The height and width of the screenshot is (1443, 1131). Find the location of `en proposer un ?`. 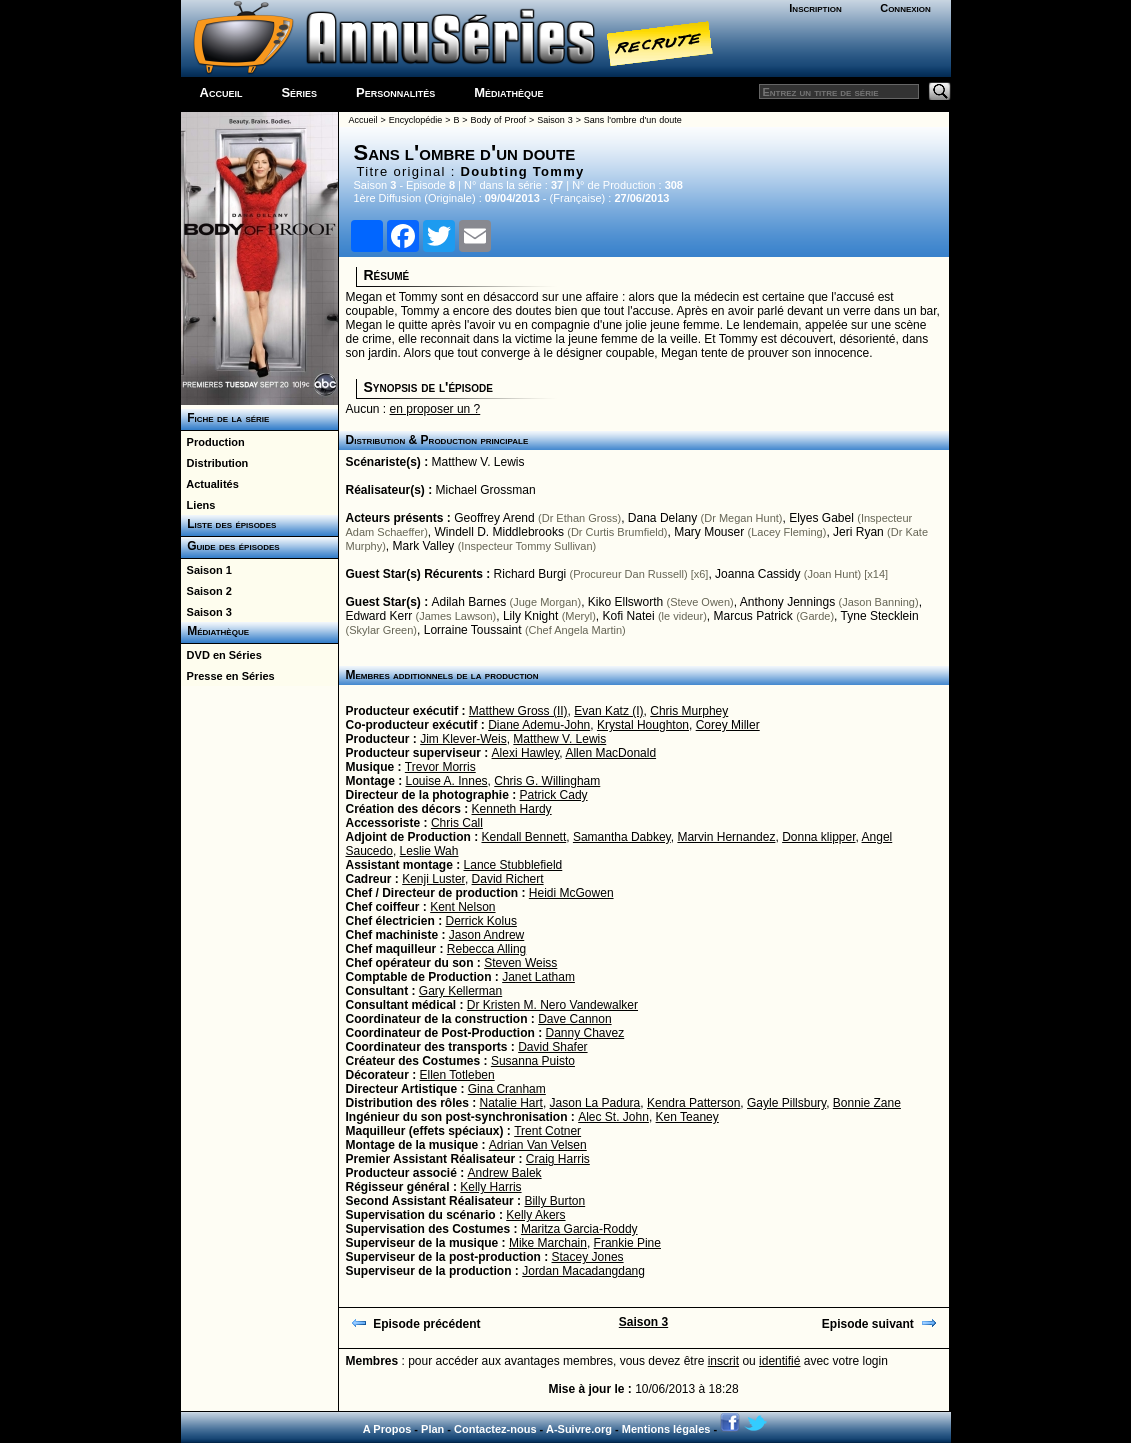

en proposer un ? is located at coordinates (435, 409).